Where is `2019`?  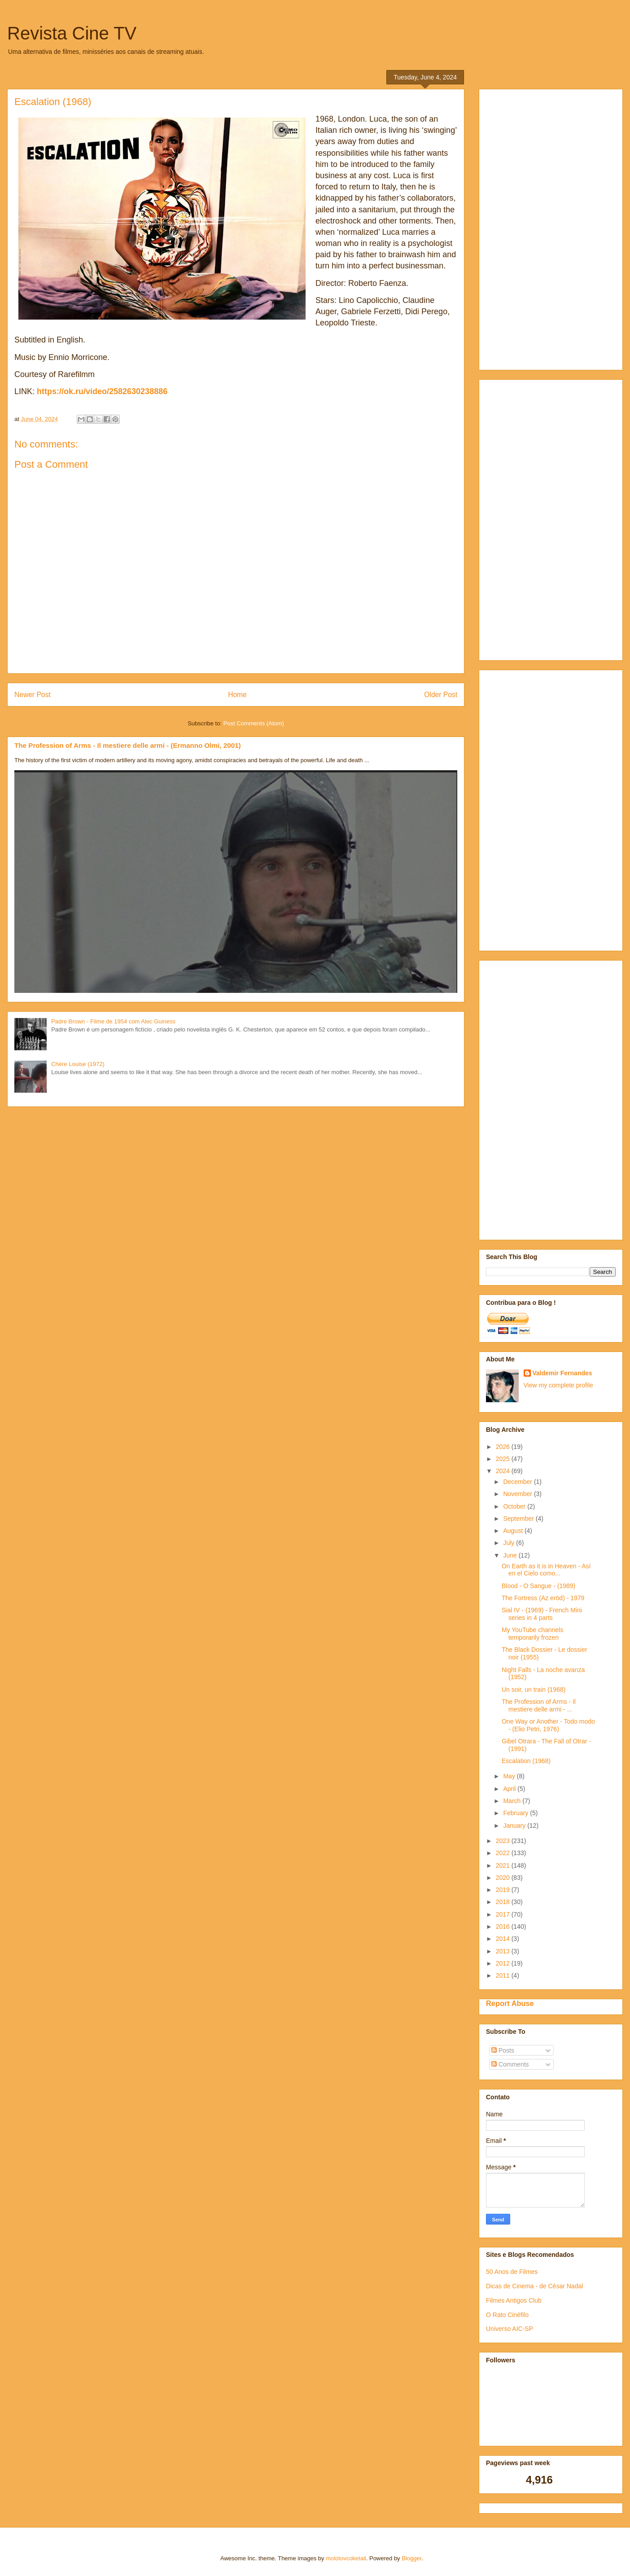
2019 is located at coordinates (504, 1889).